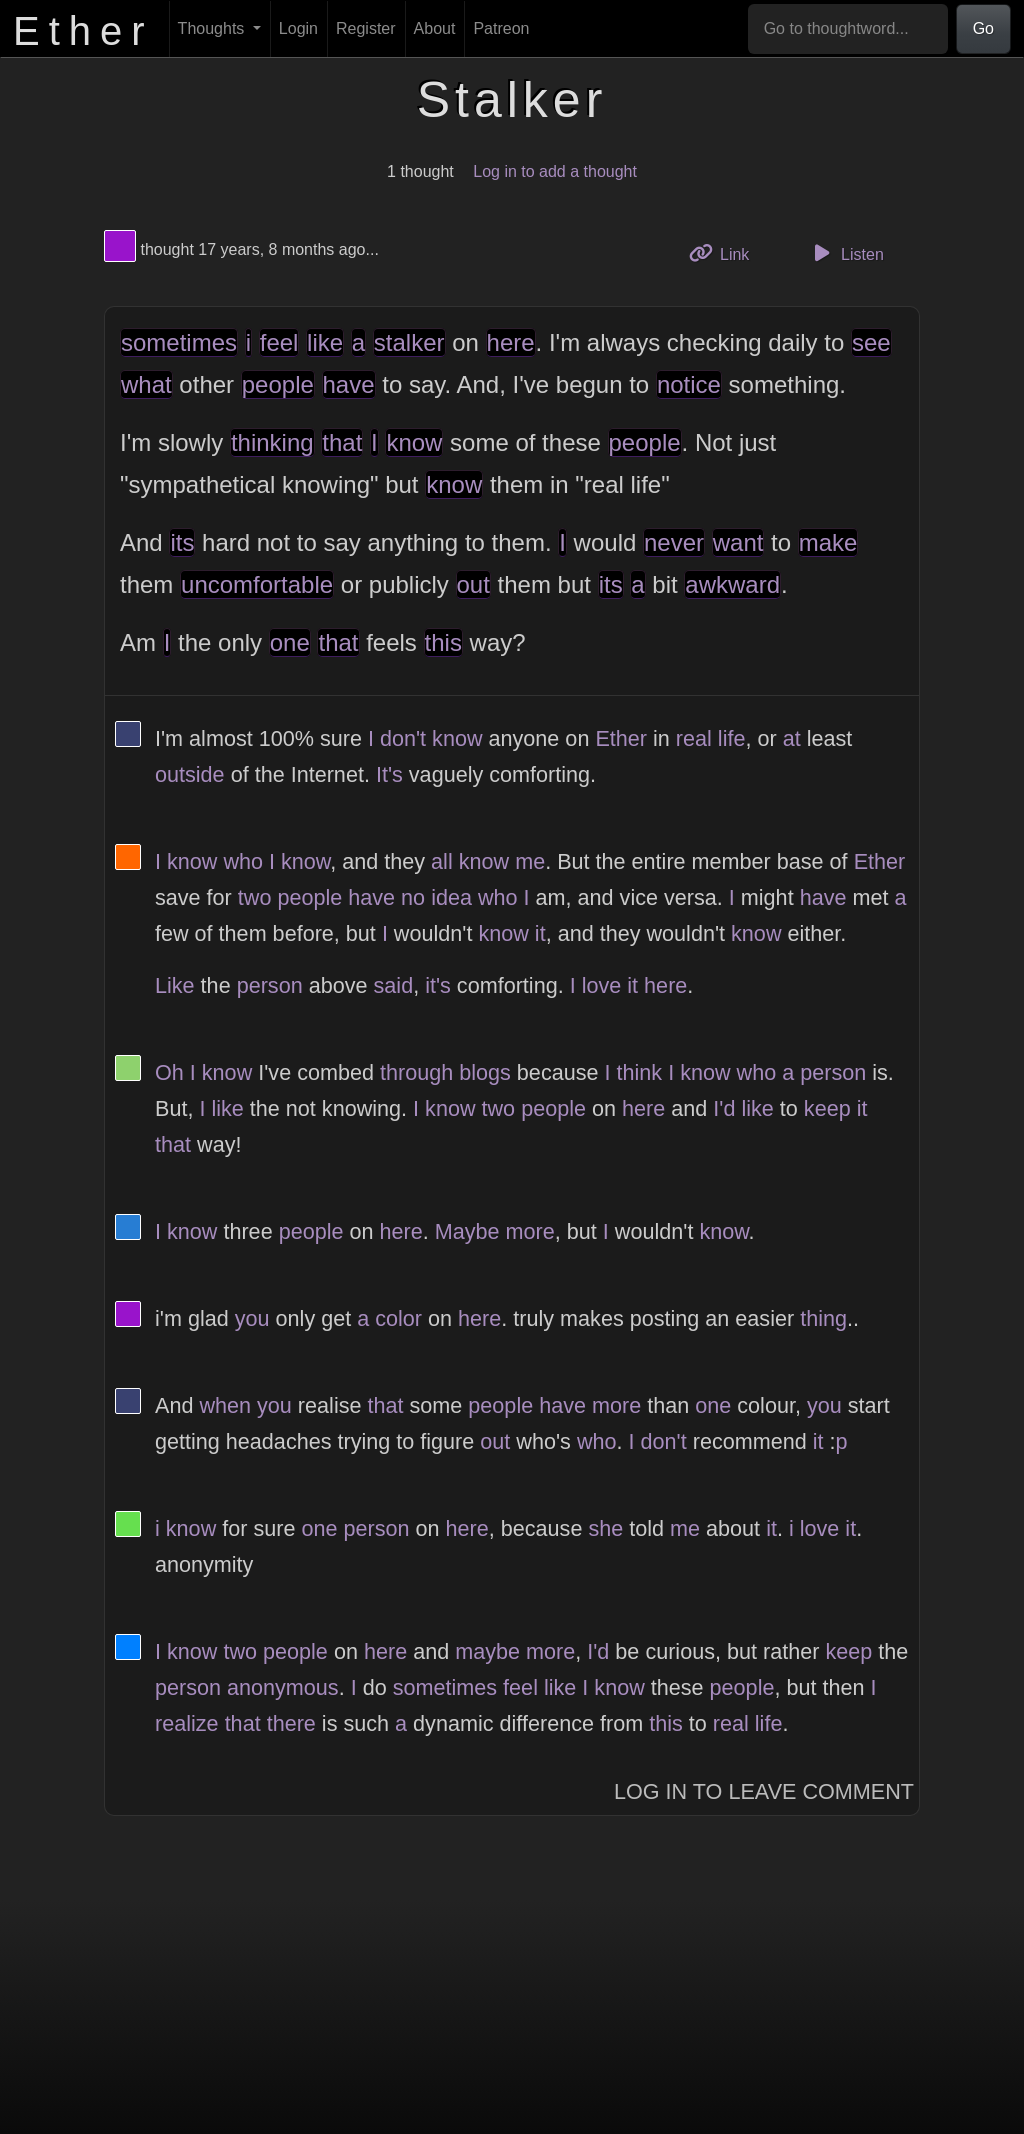  I want to click on realize, so click(187, 1723).